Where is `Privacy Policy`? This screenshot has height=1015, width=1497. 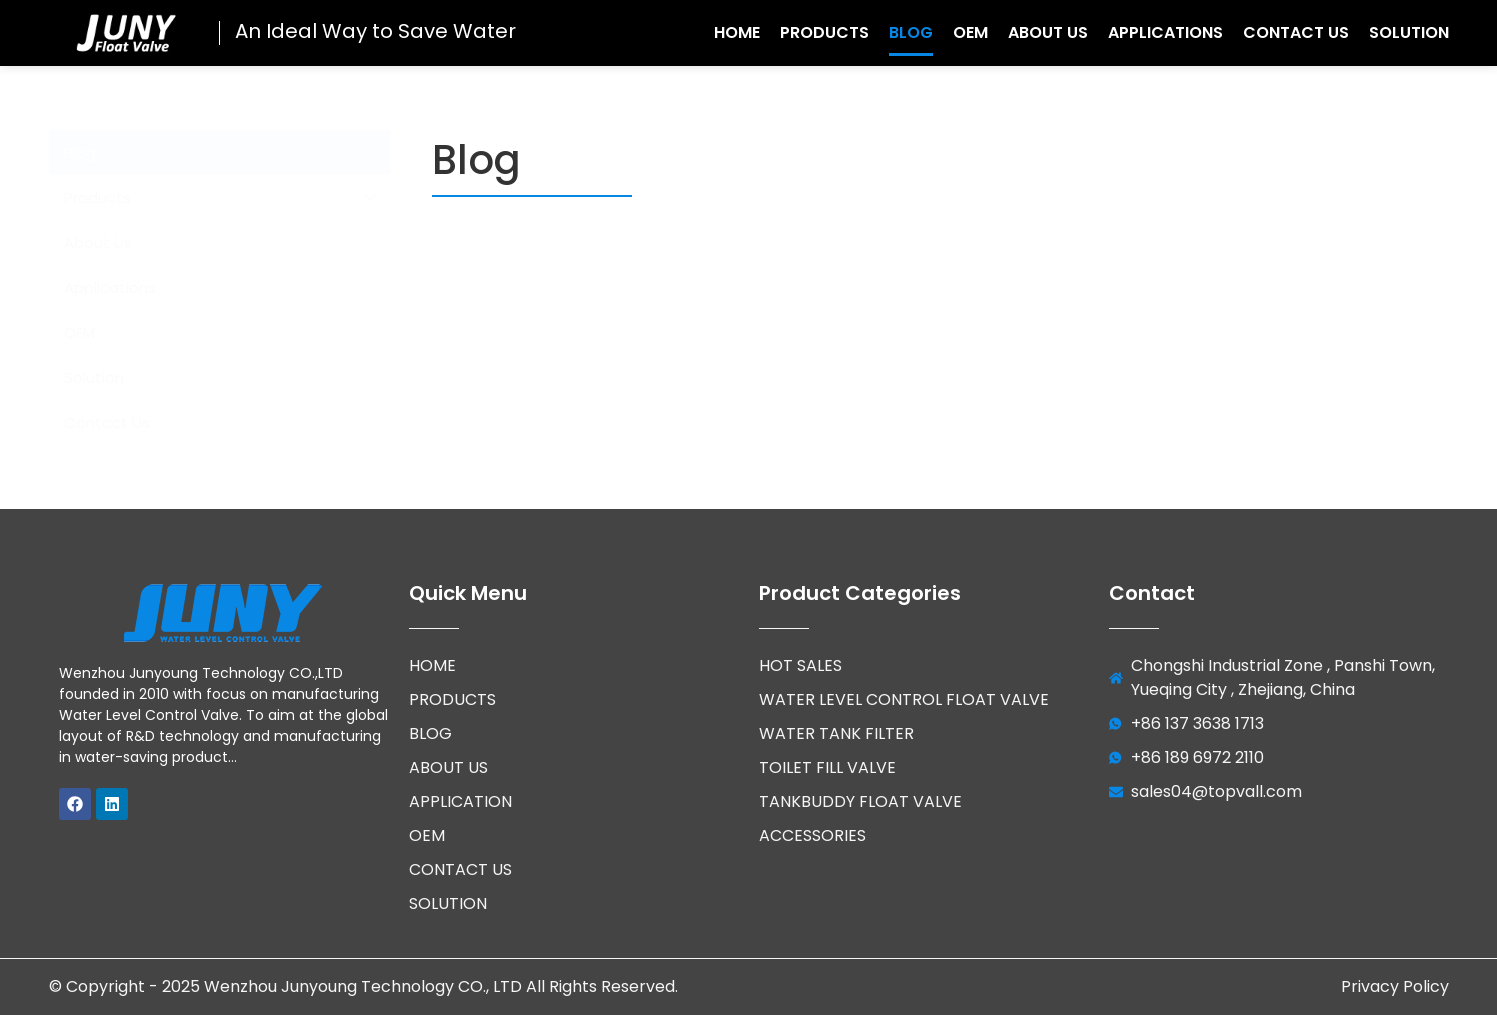 Privacy Policy is located at coordinates (1395, 986).